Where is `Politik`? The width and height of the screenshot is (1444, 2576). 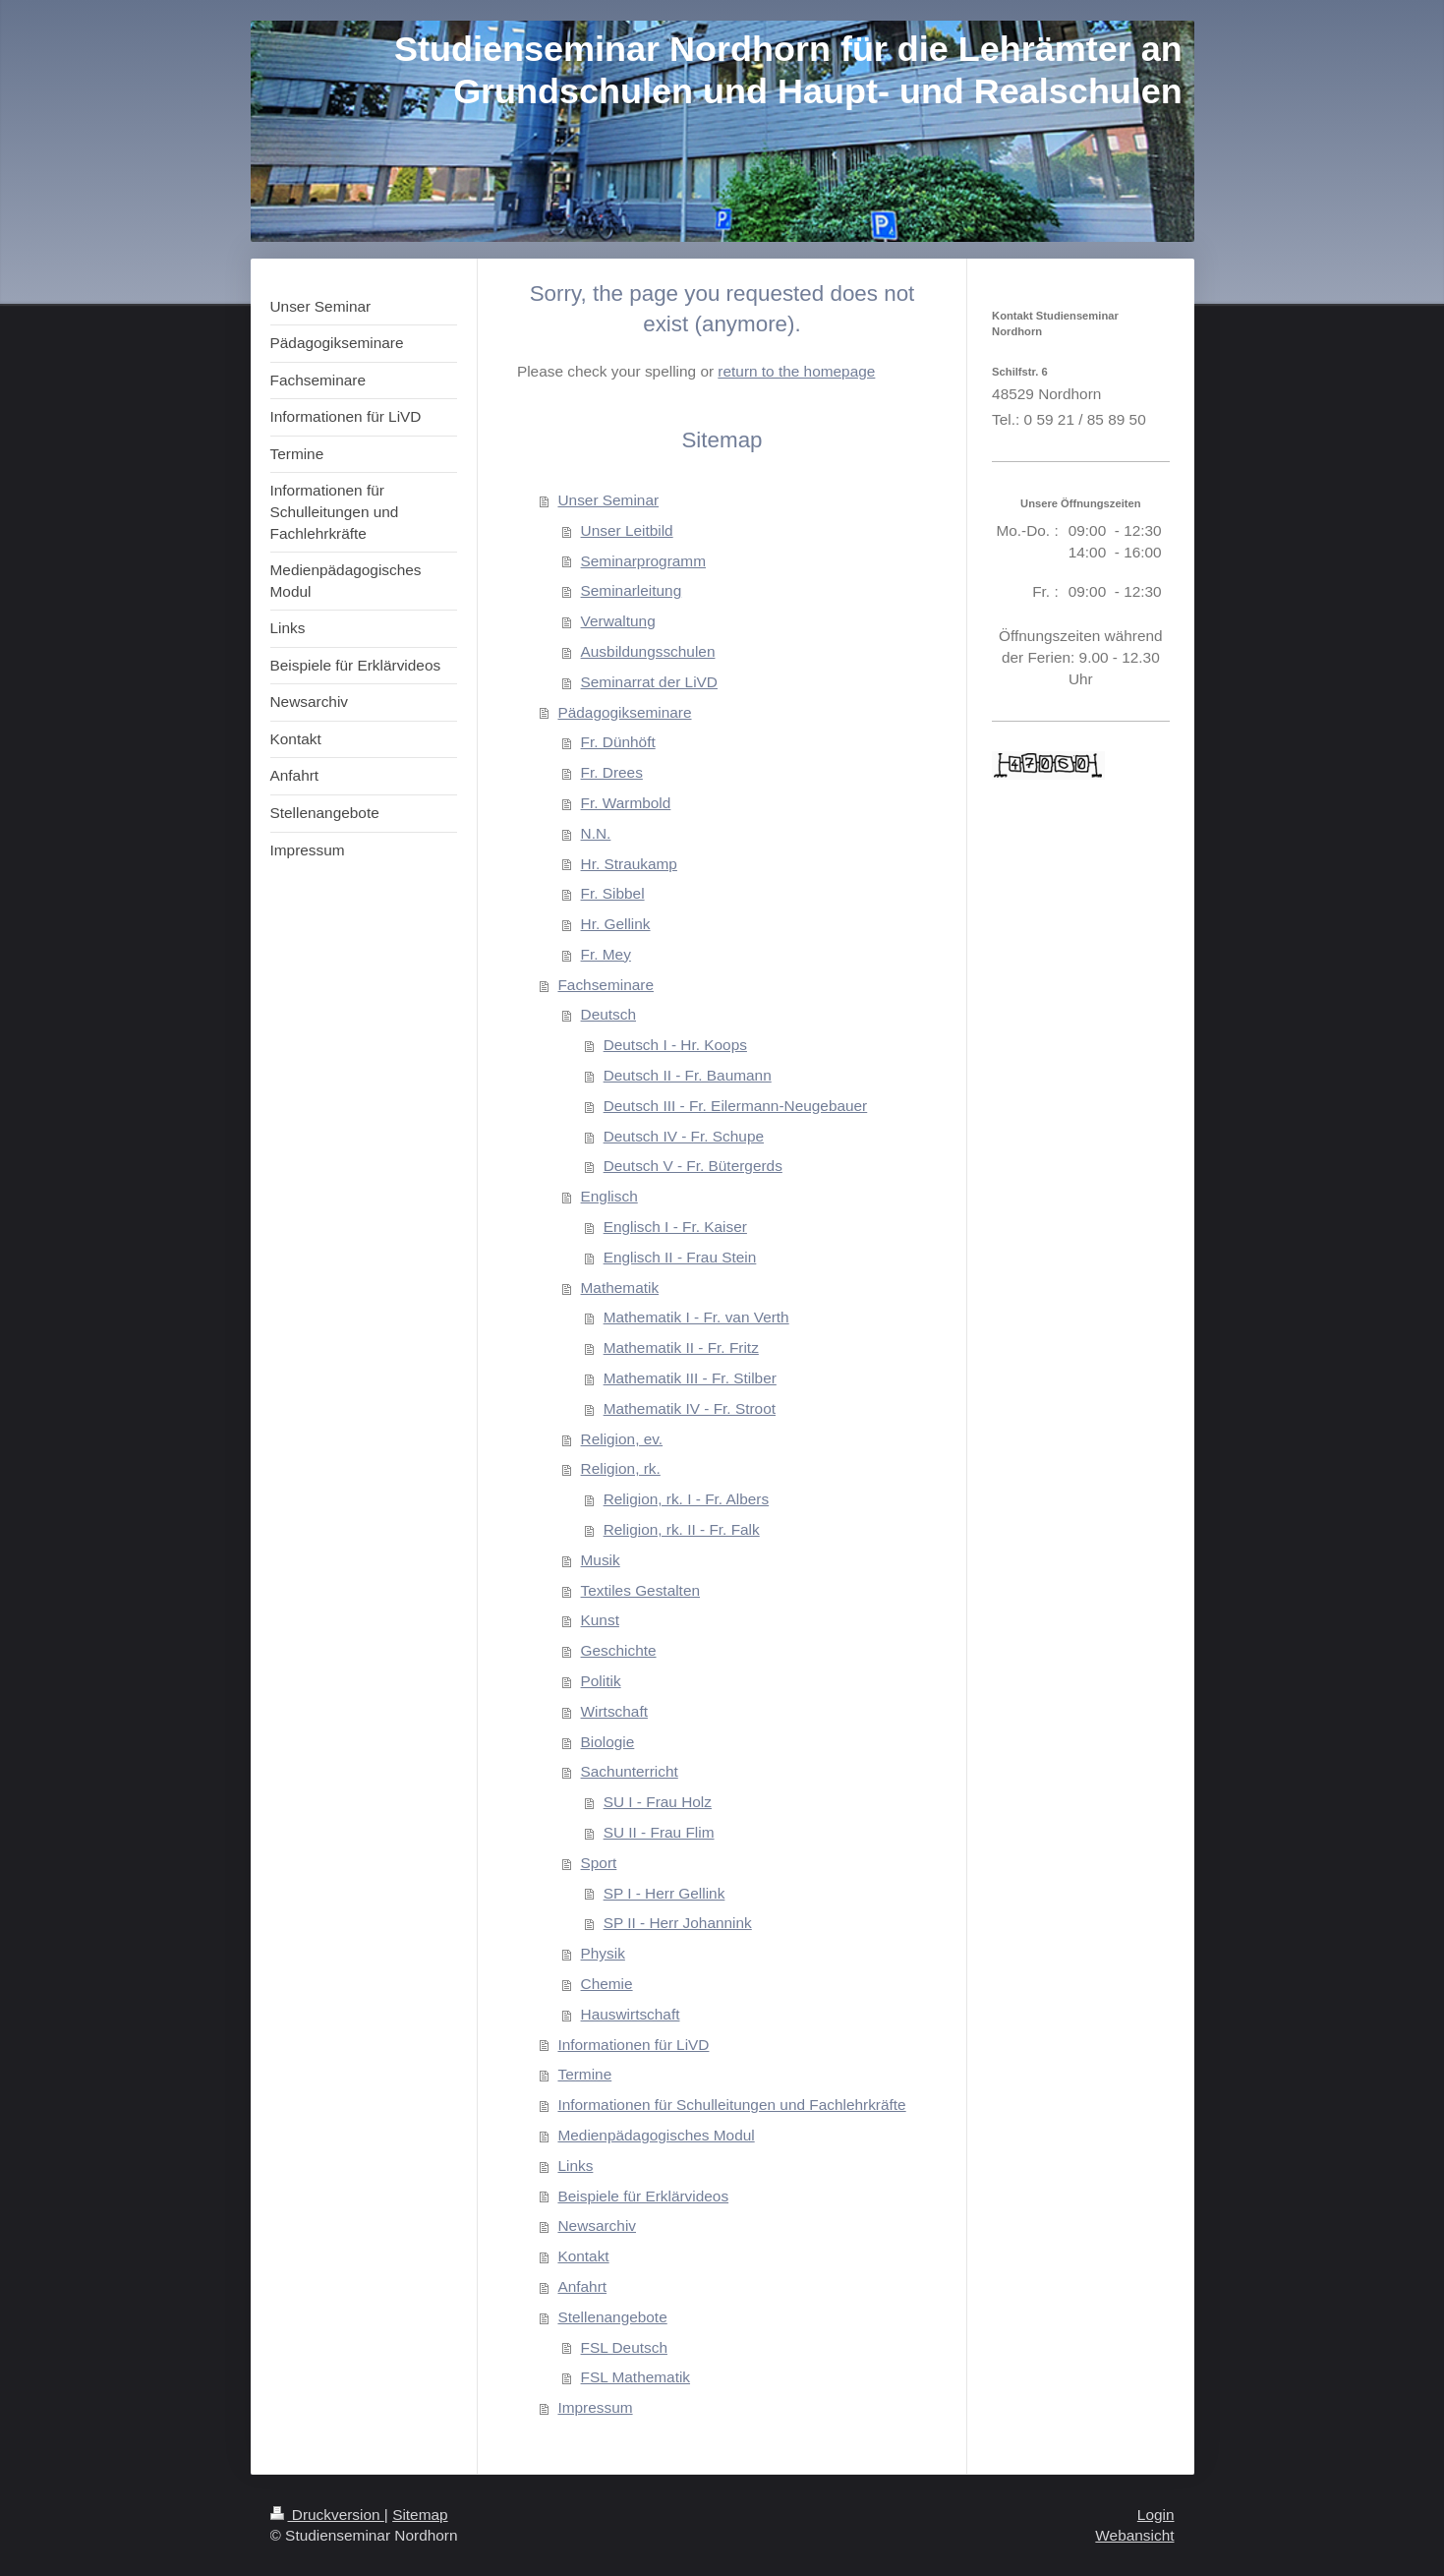
Politik is located at coordinates (601, 1680).